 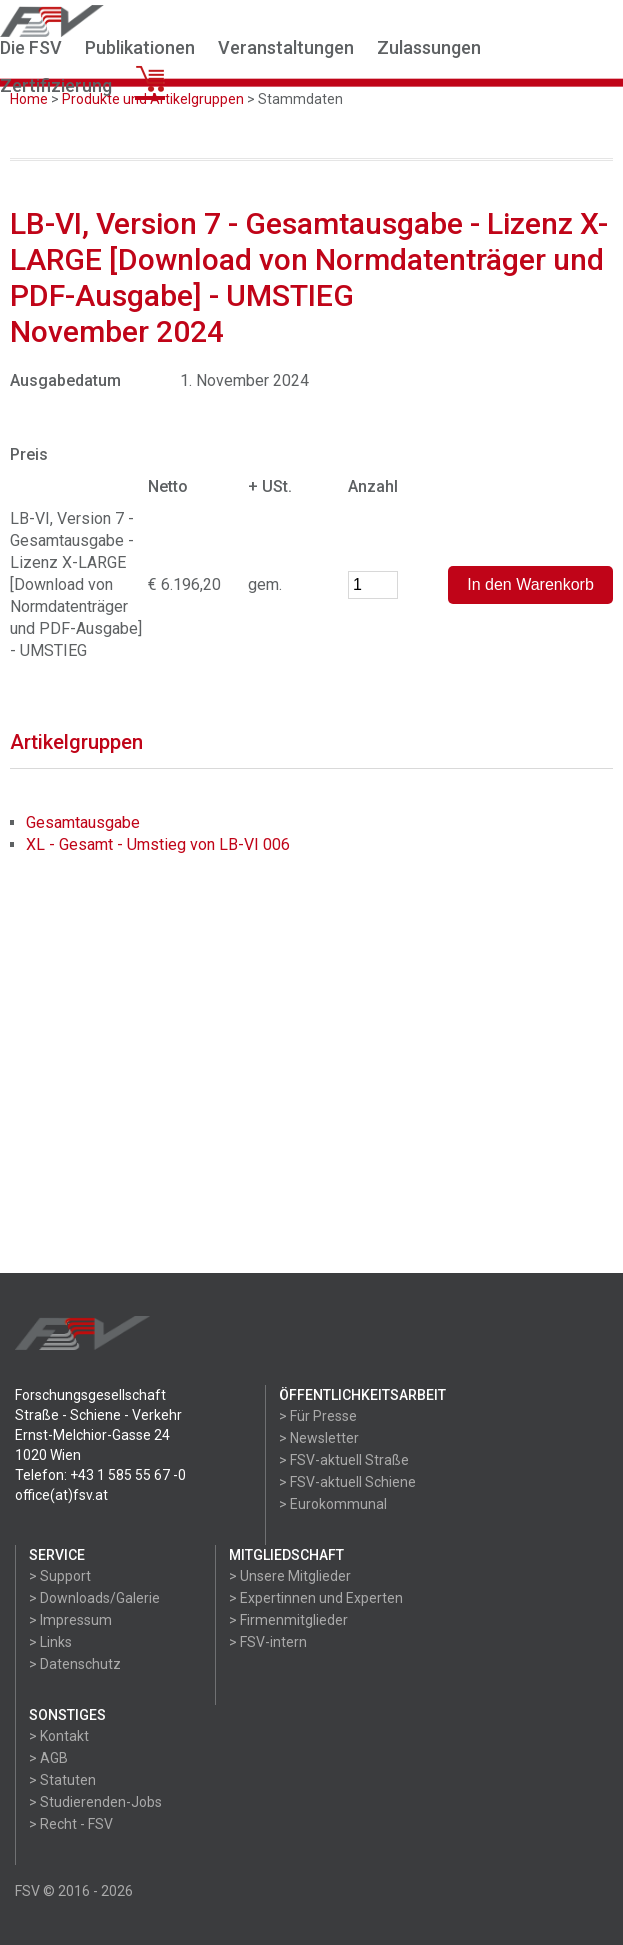 What do you see at coordinates (59, 1736) in the screenshot?
I see `> Kontakt` at bounding box center [59, 1736].